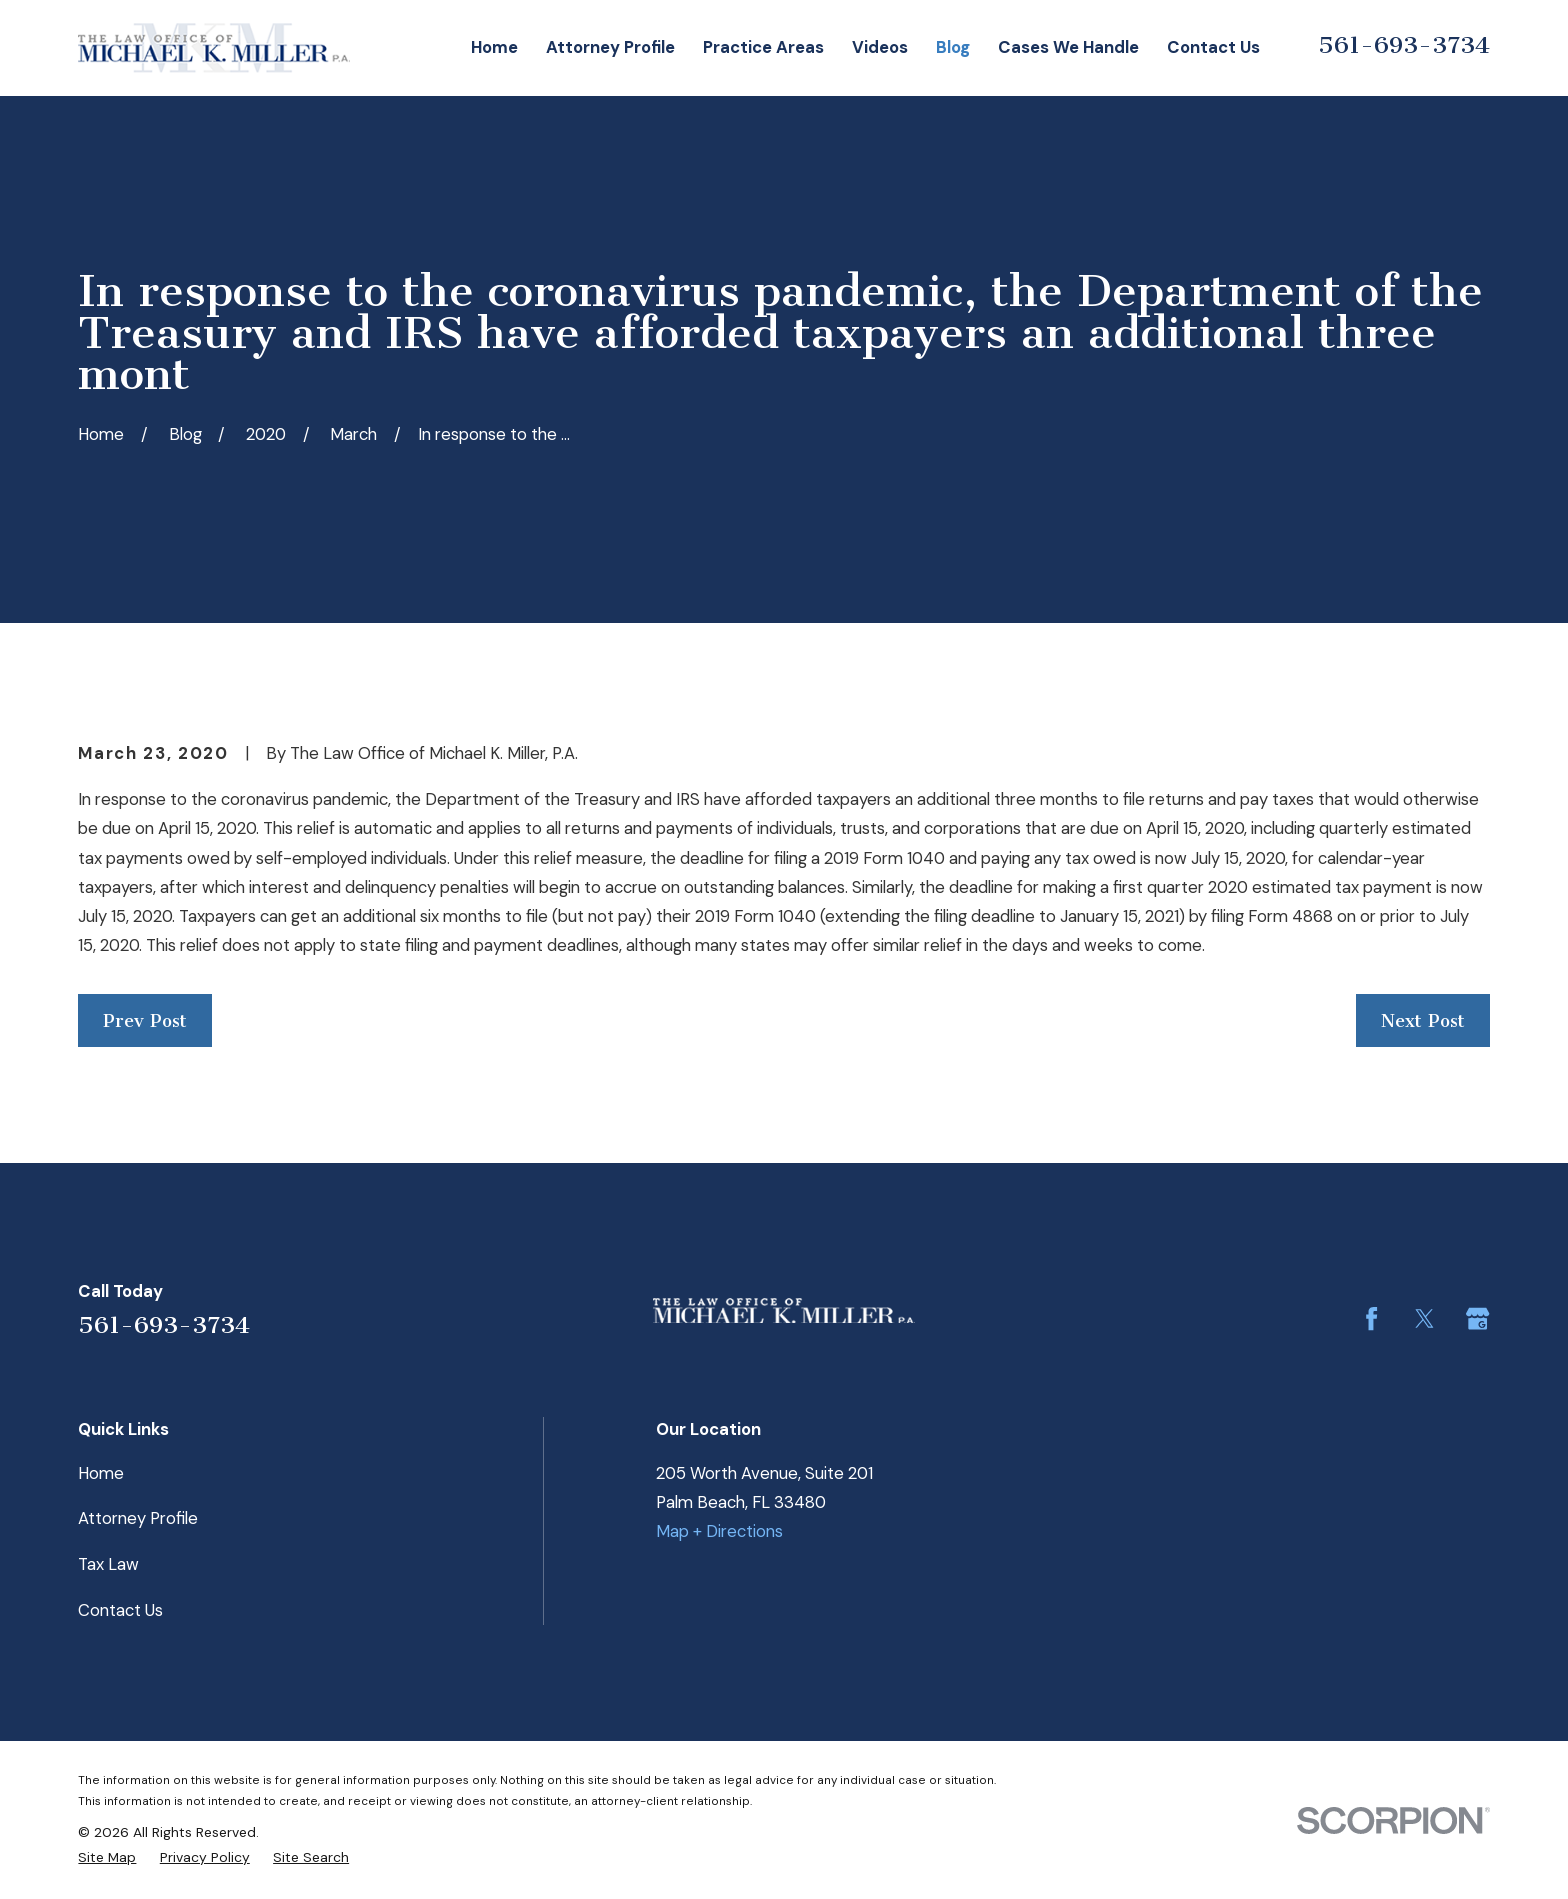 The height and width of the screenshot is (1899, 1568). What do you see at coordinates (1423, 1021) in the screenshot?
I see `Next Post` at bounding box center [1423, 1021].